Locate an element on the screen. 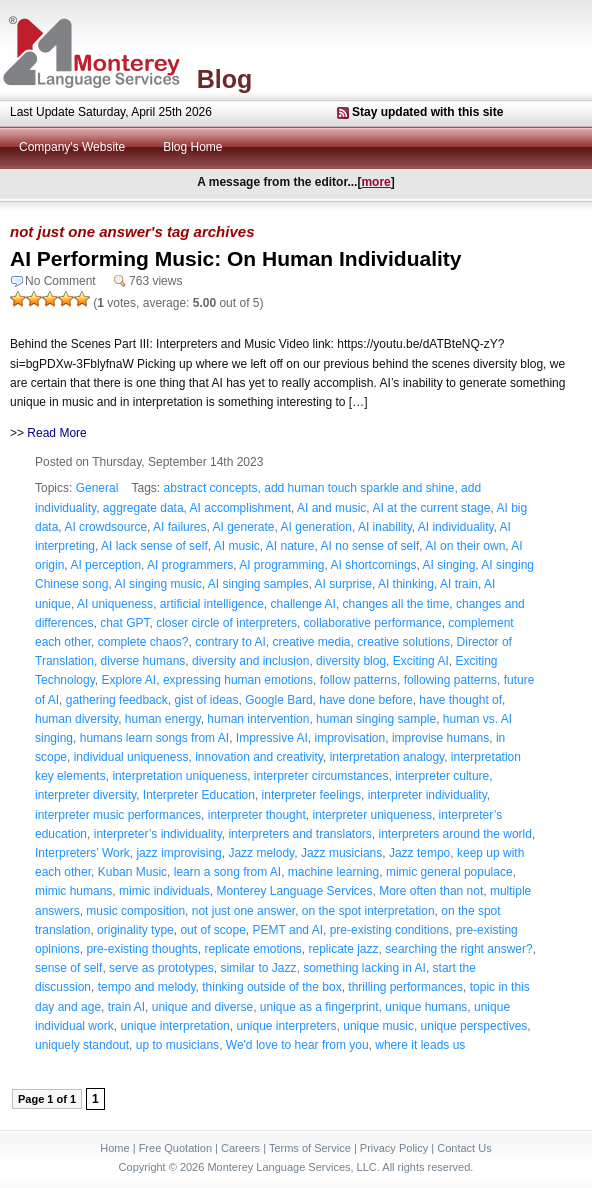 The width and height of the screenshot is (592, 1188). creative media is located at coordinates (312, 642).